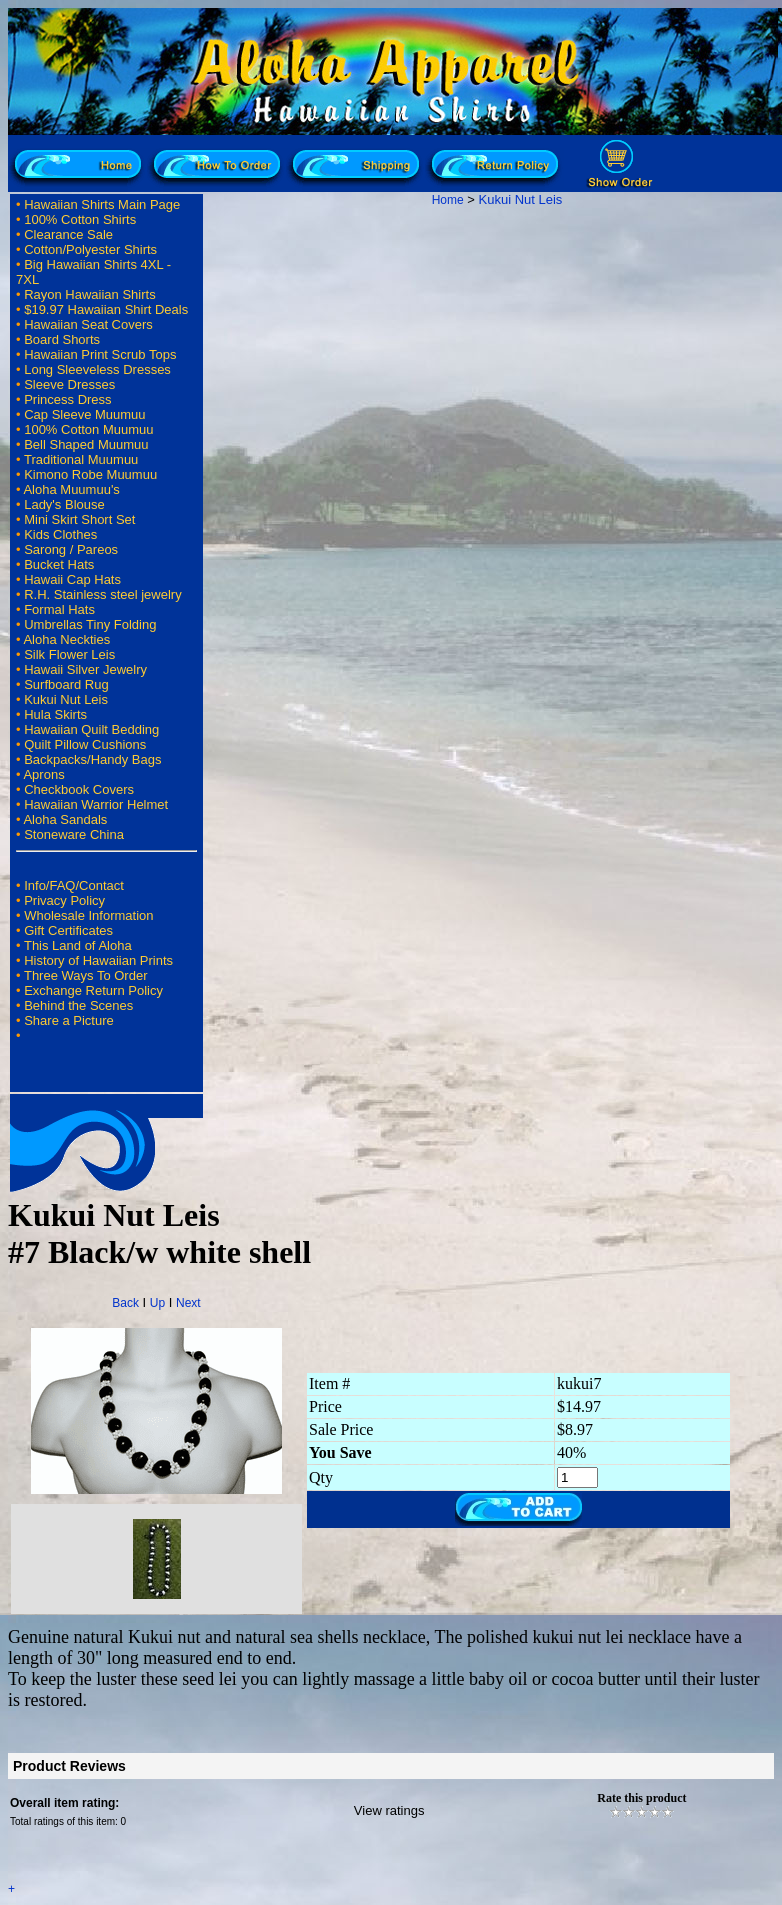  I want to click on Cap Sleeve Muumuu, so click(84, 414).